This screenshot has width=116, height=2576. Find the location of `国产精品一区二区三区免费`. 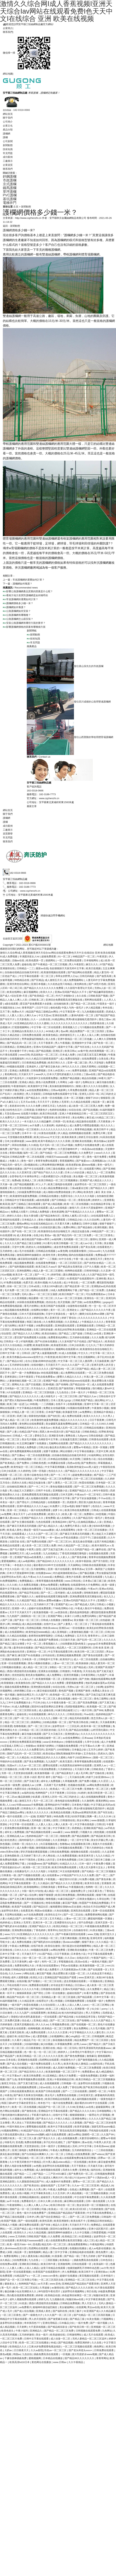

国产精品一区二区三区免费 is located at coordinates (59, 2330).